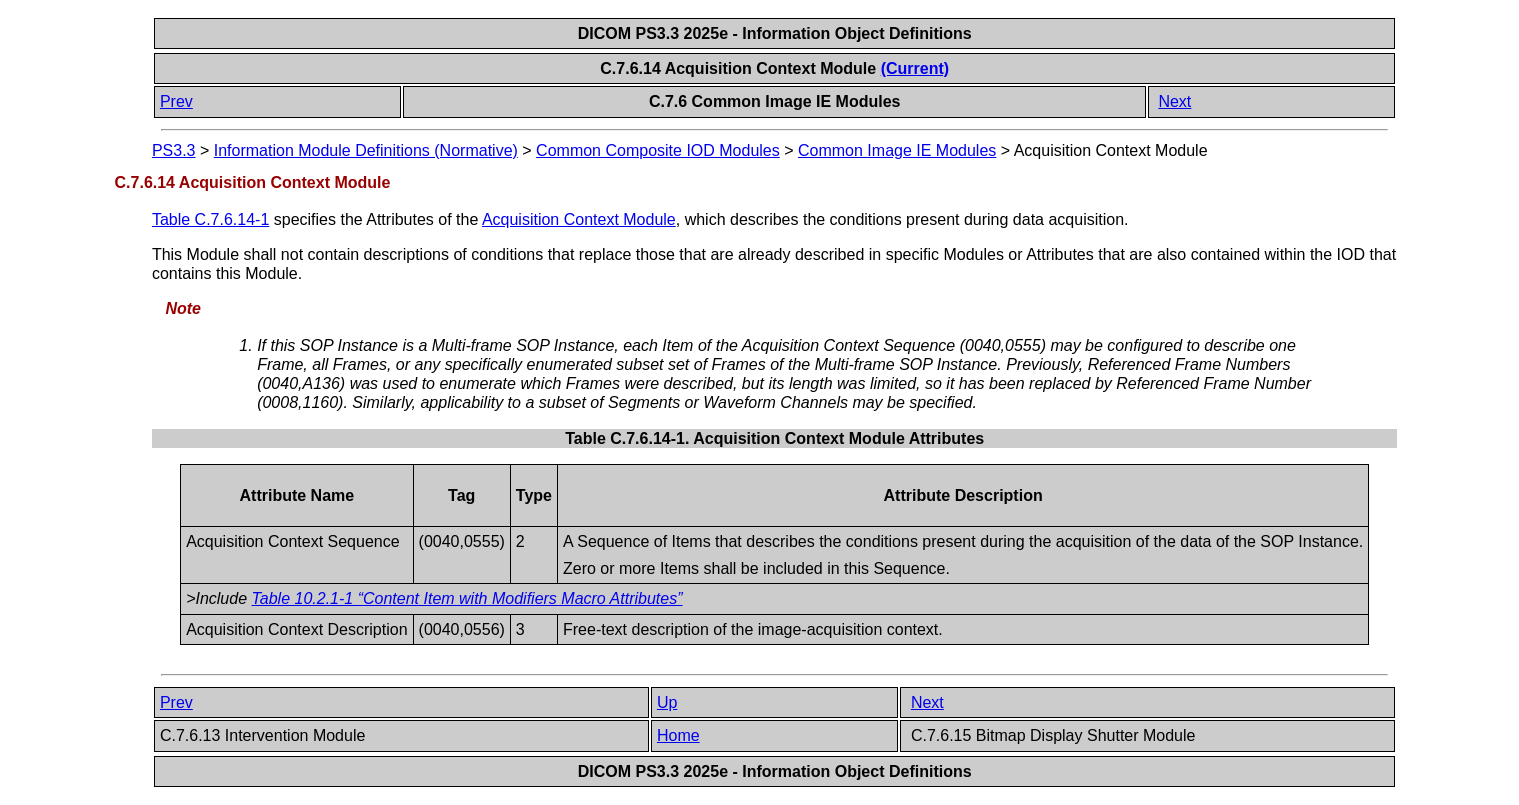 The image size is (1519, 805). What do you see at coordinates (176, 101) in the screenshot?
I see `Prev` at bounding box center [176, 101].